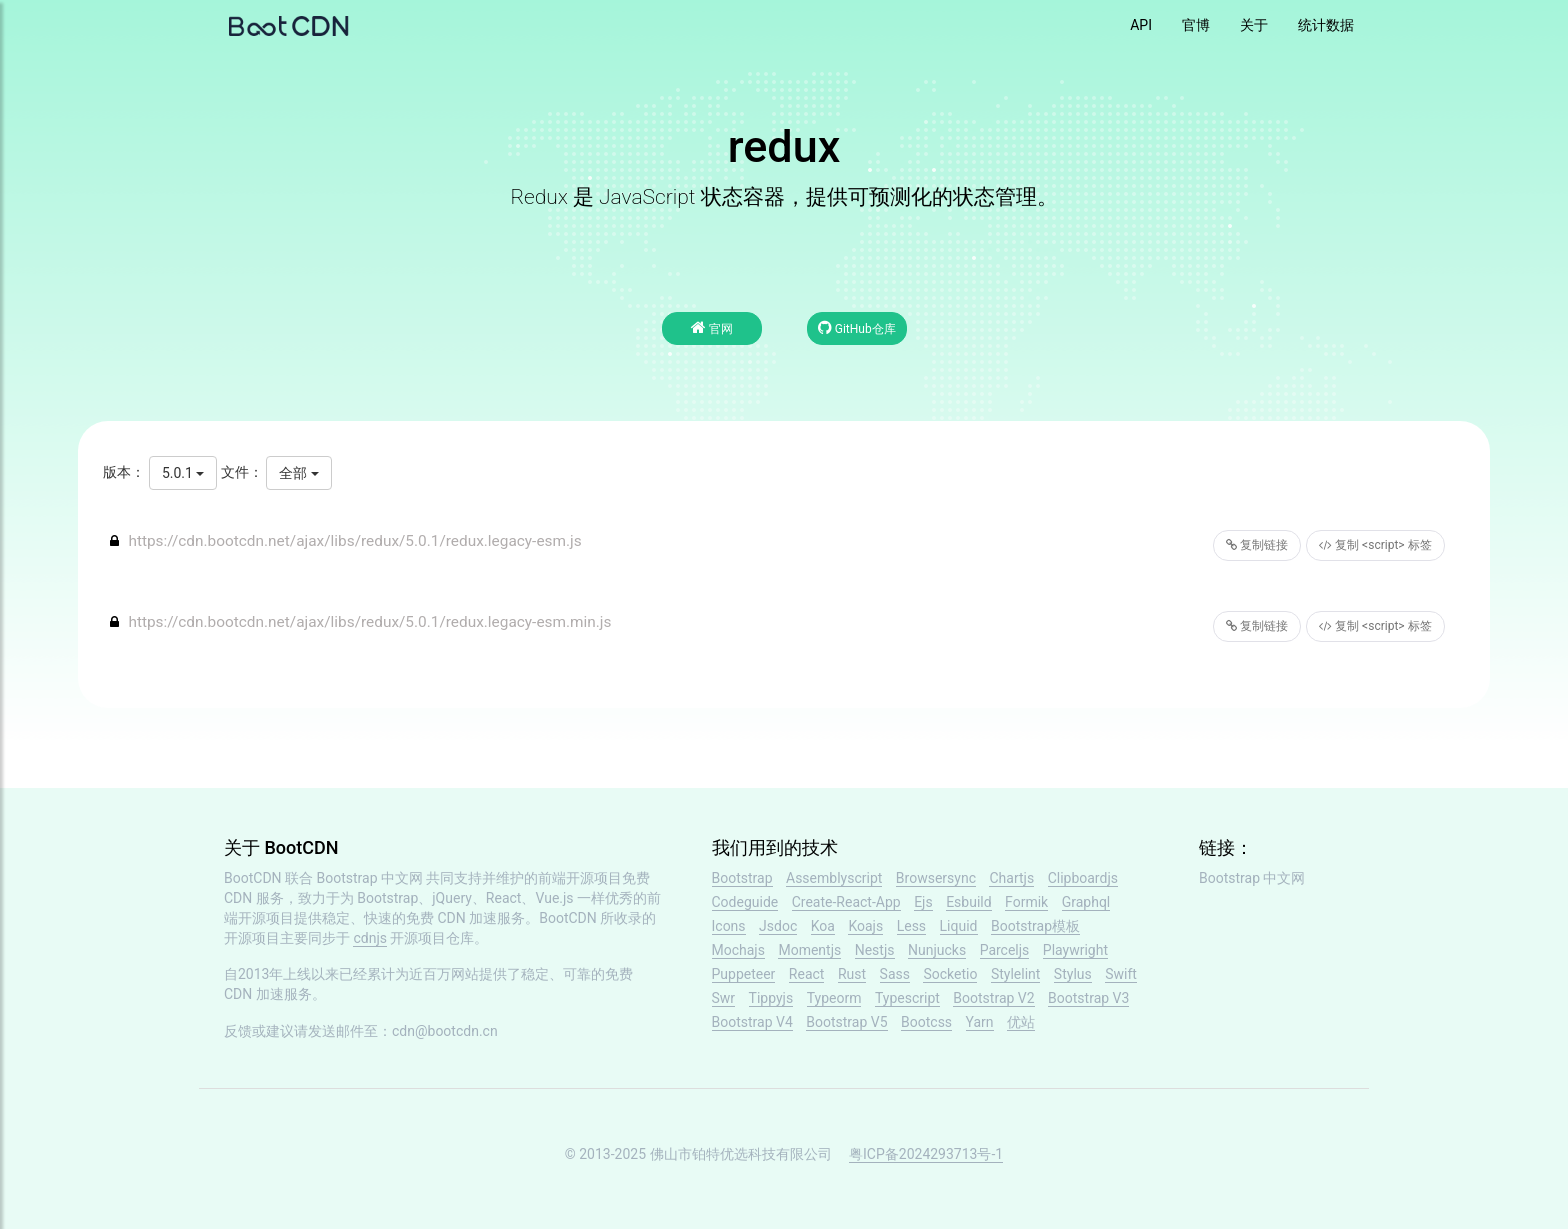 The width and height of the screenshot is (1568, 1229). What do you see at coordinates (1326, 25) in the screenshot?
I see `统计数据` at bounding box center [1326, 25].